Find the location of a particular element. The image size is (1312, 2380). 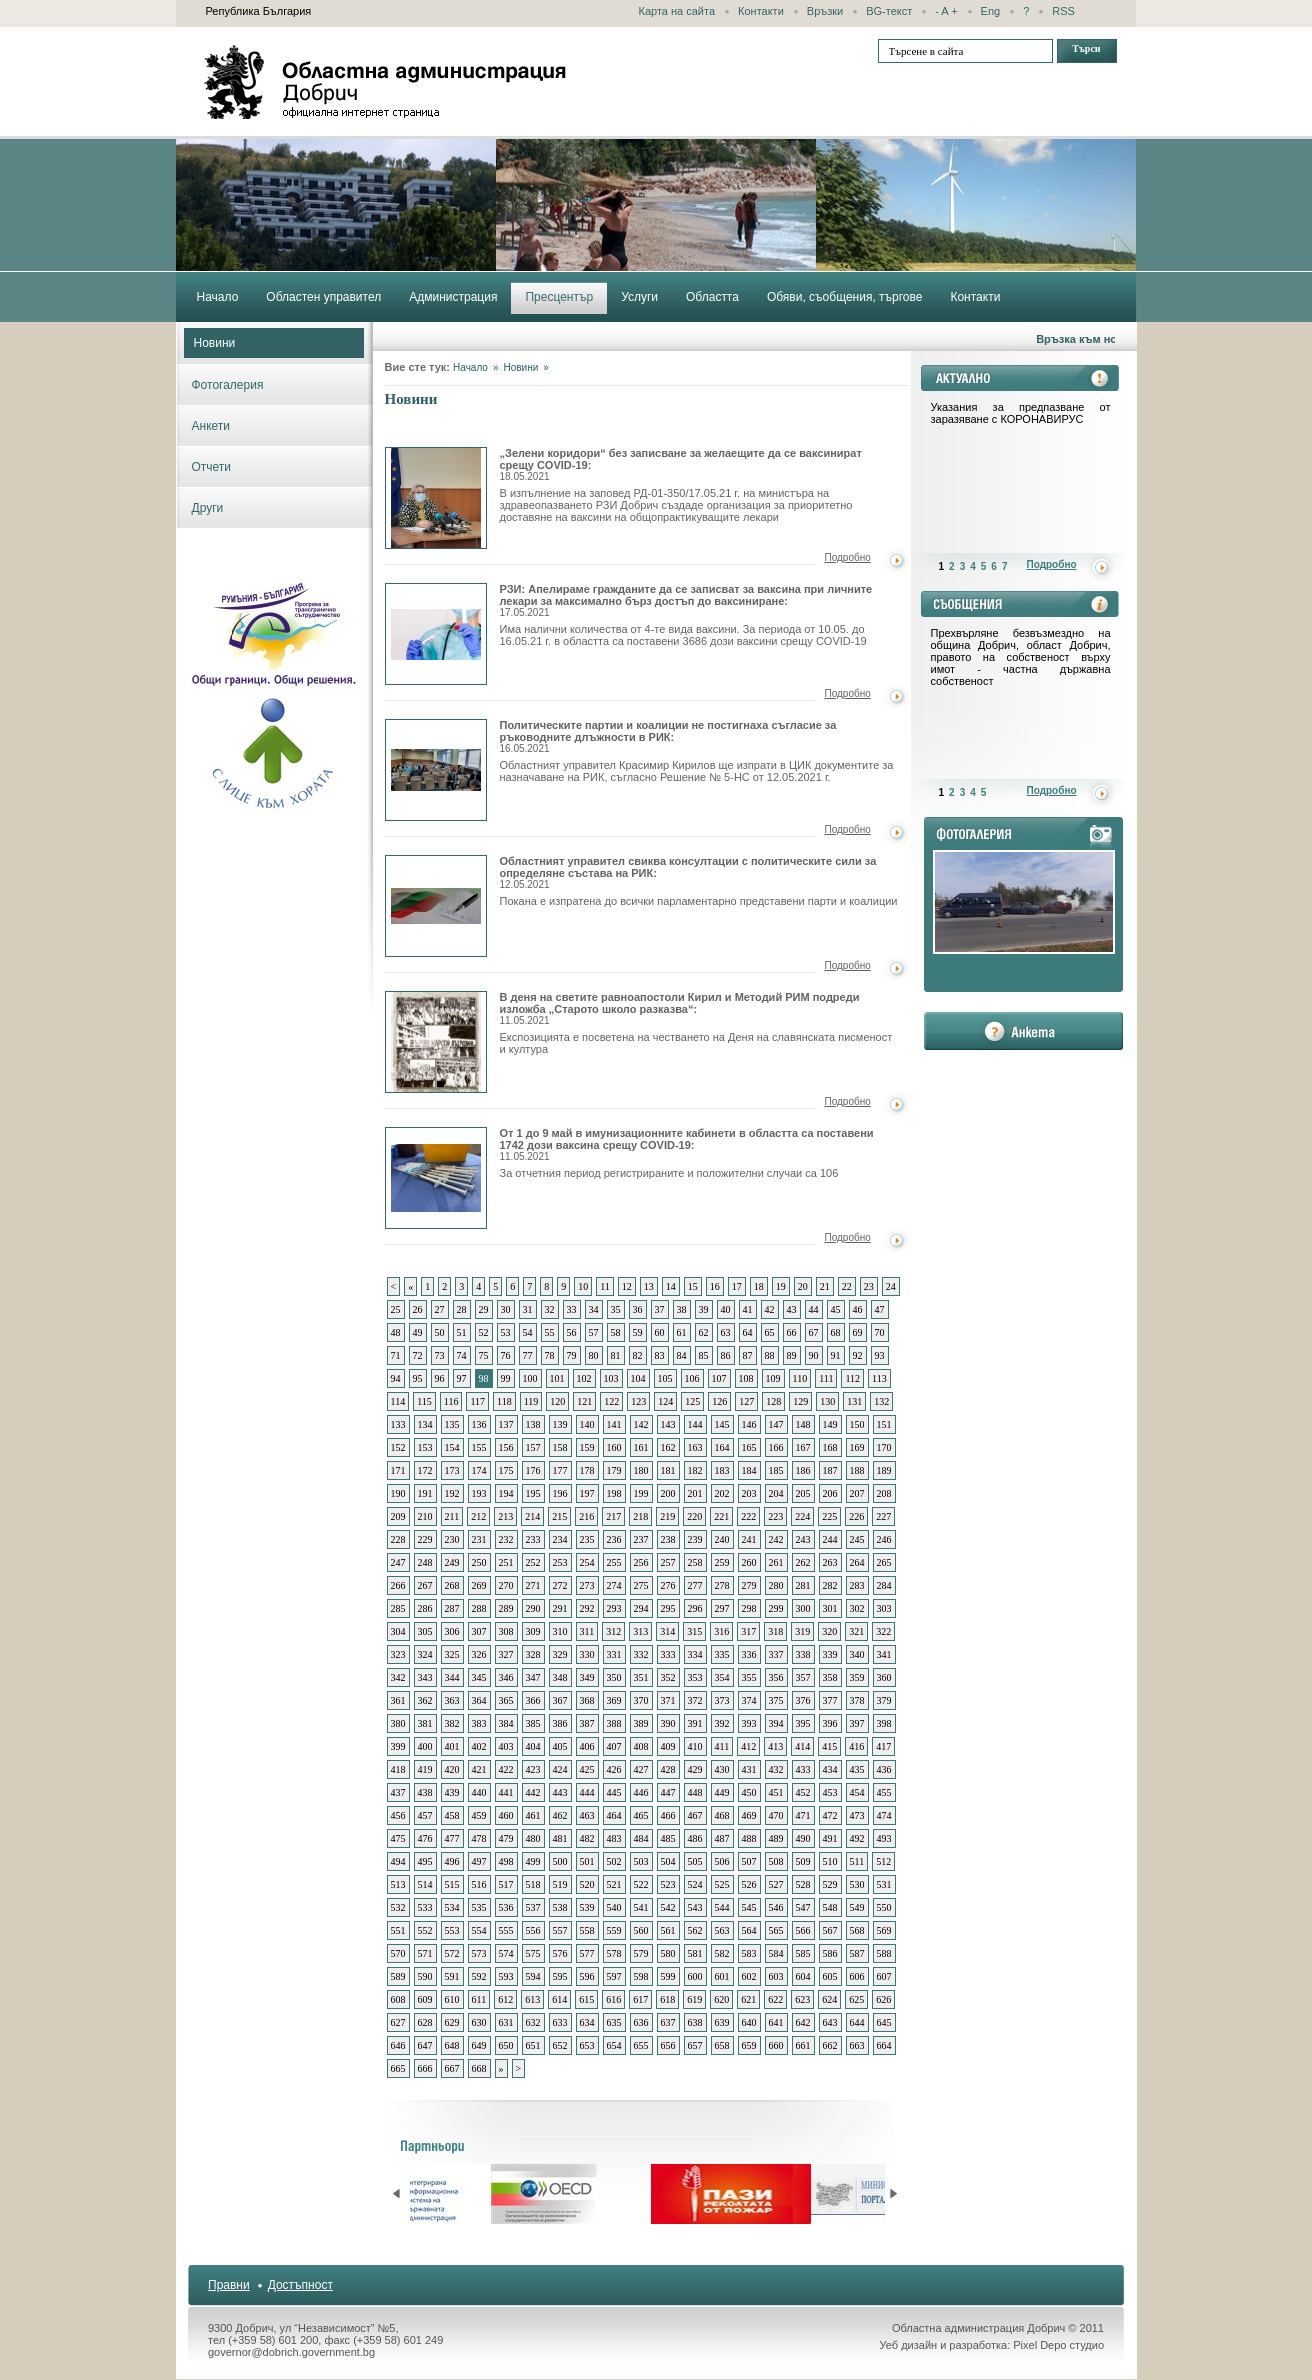

12 is located at coordinates (627, 1286).